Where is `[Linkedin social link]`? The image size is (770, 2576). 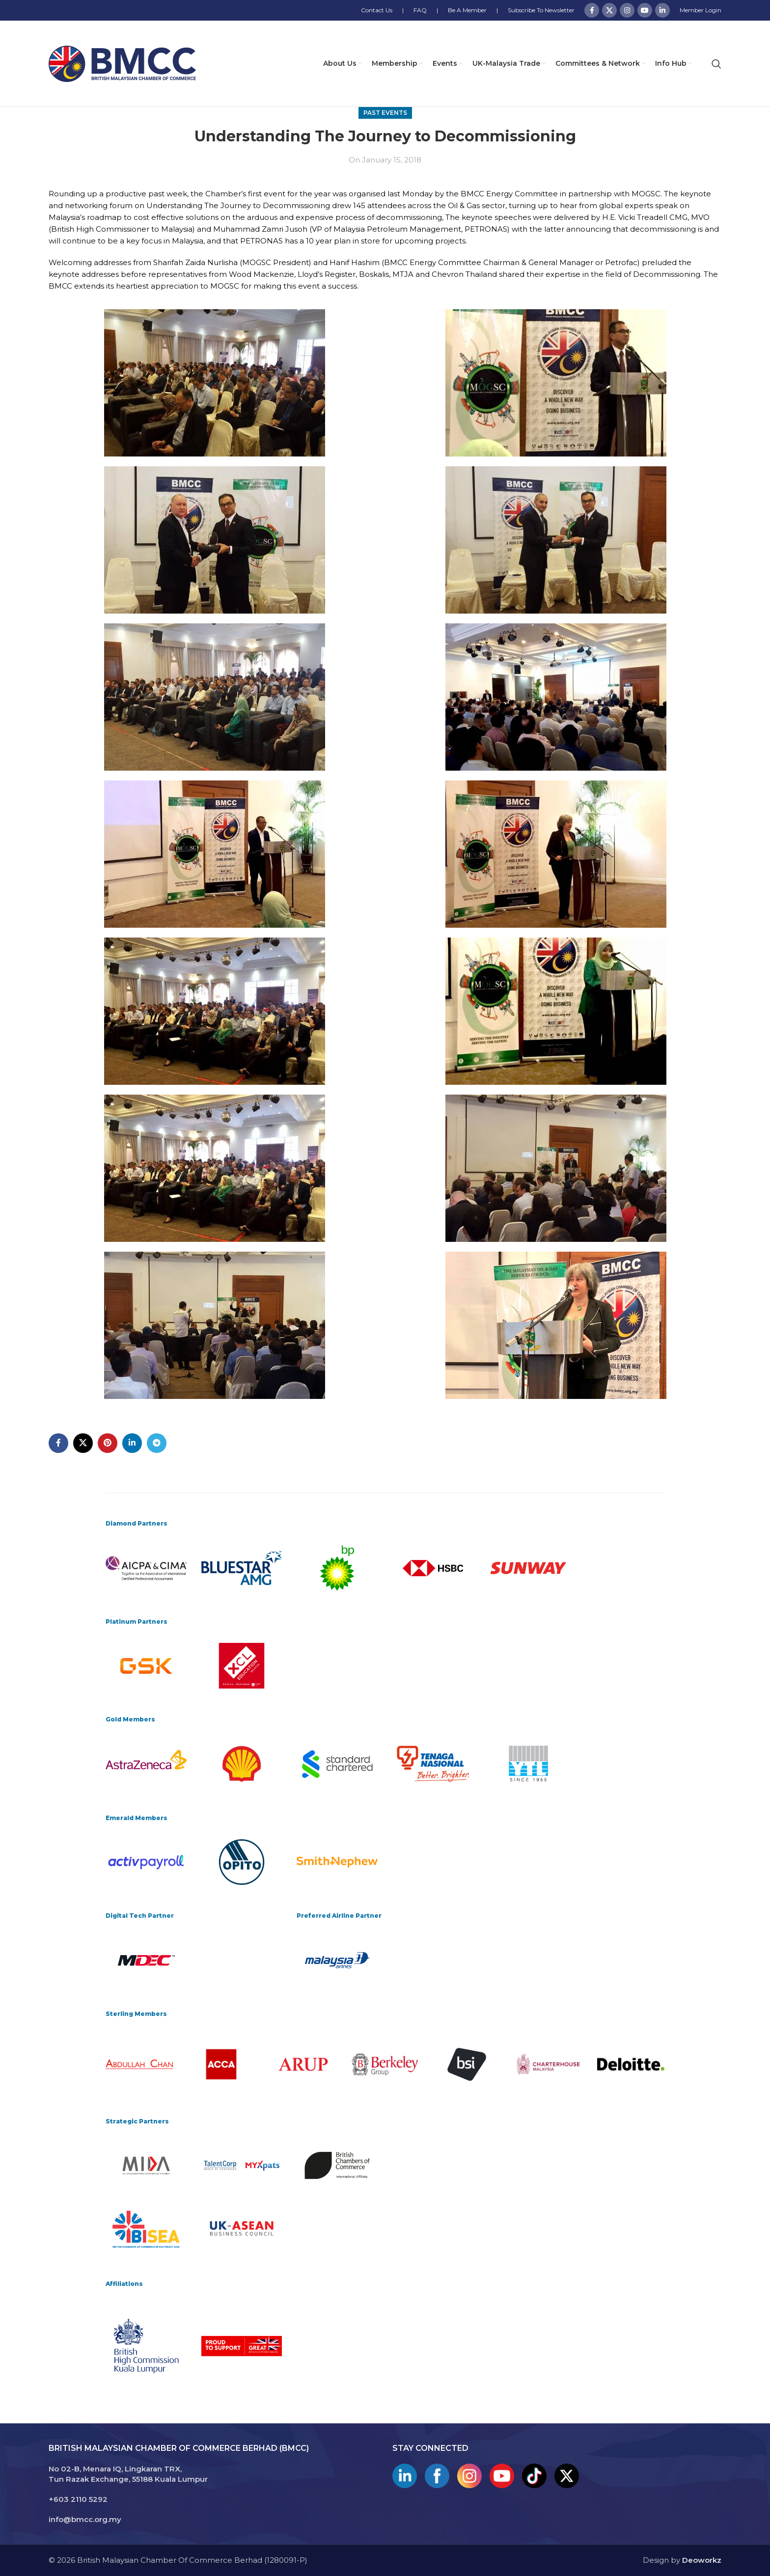
[Linkedin social link] is located at coordinates (662, 10).